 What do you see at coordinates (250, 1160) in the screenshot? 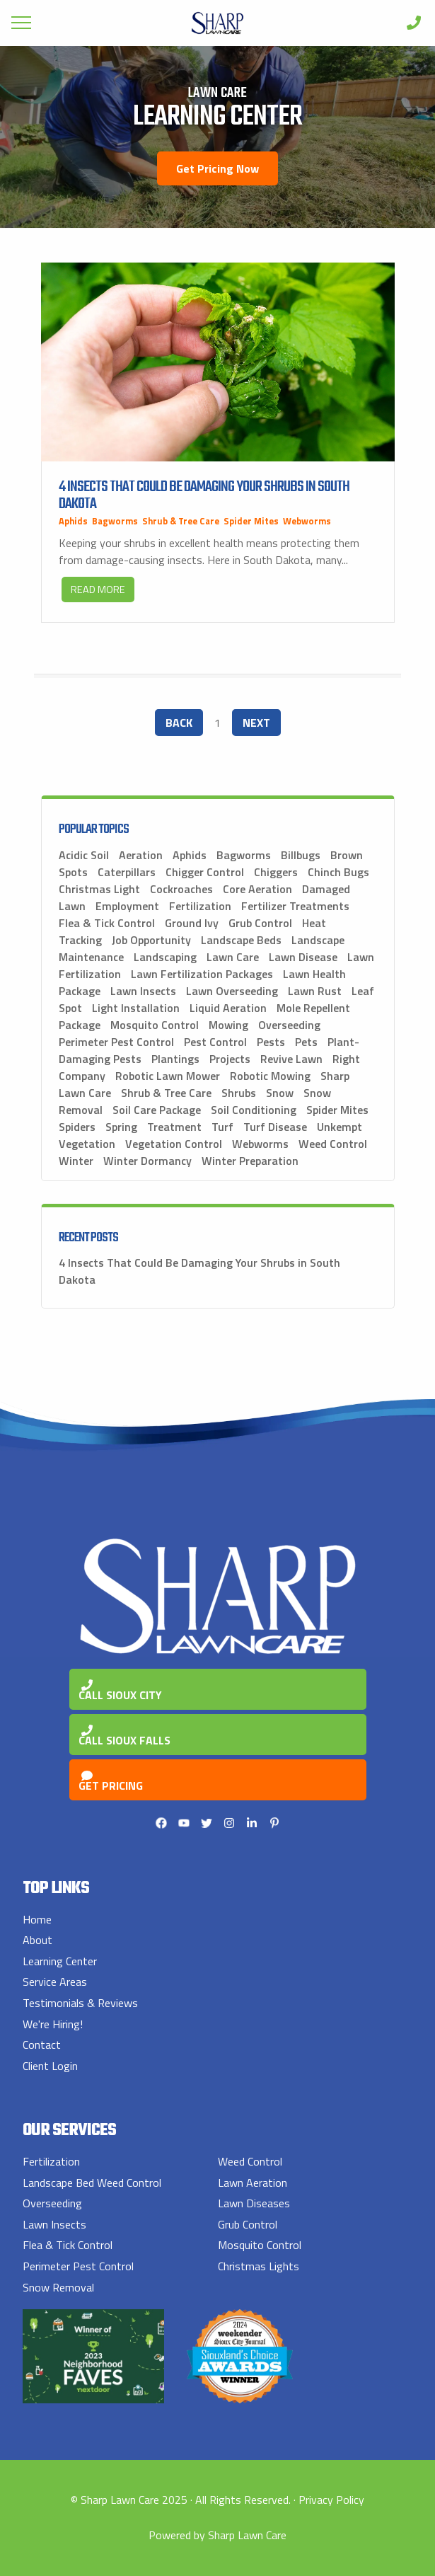
I see `Winter Preparation` at bounding box center [250, 1160].